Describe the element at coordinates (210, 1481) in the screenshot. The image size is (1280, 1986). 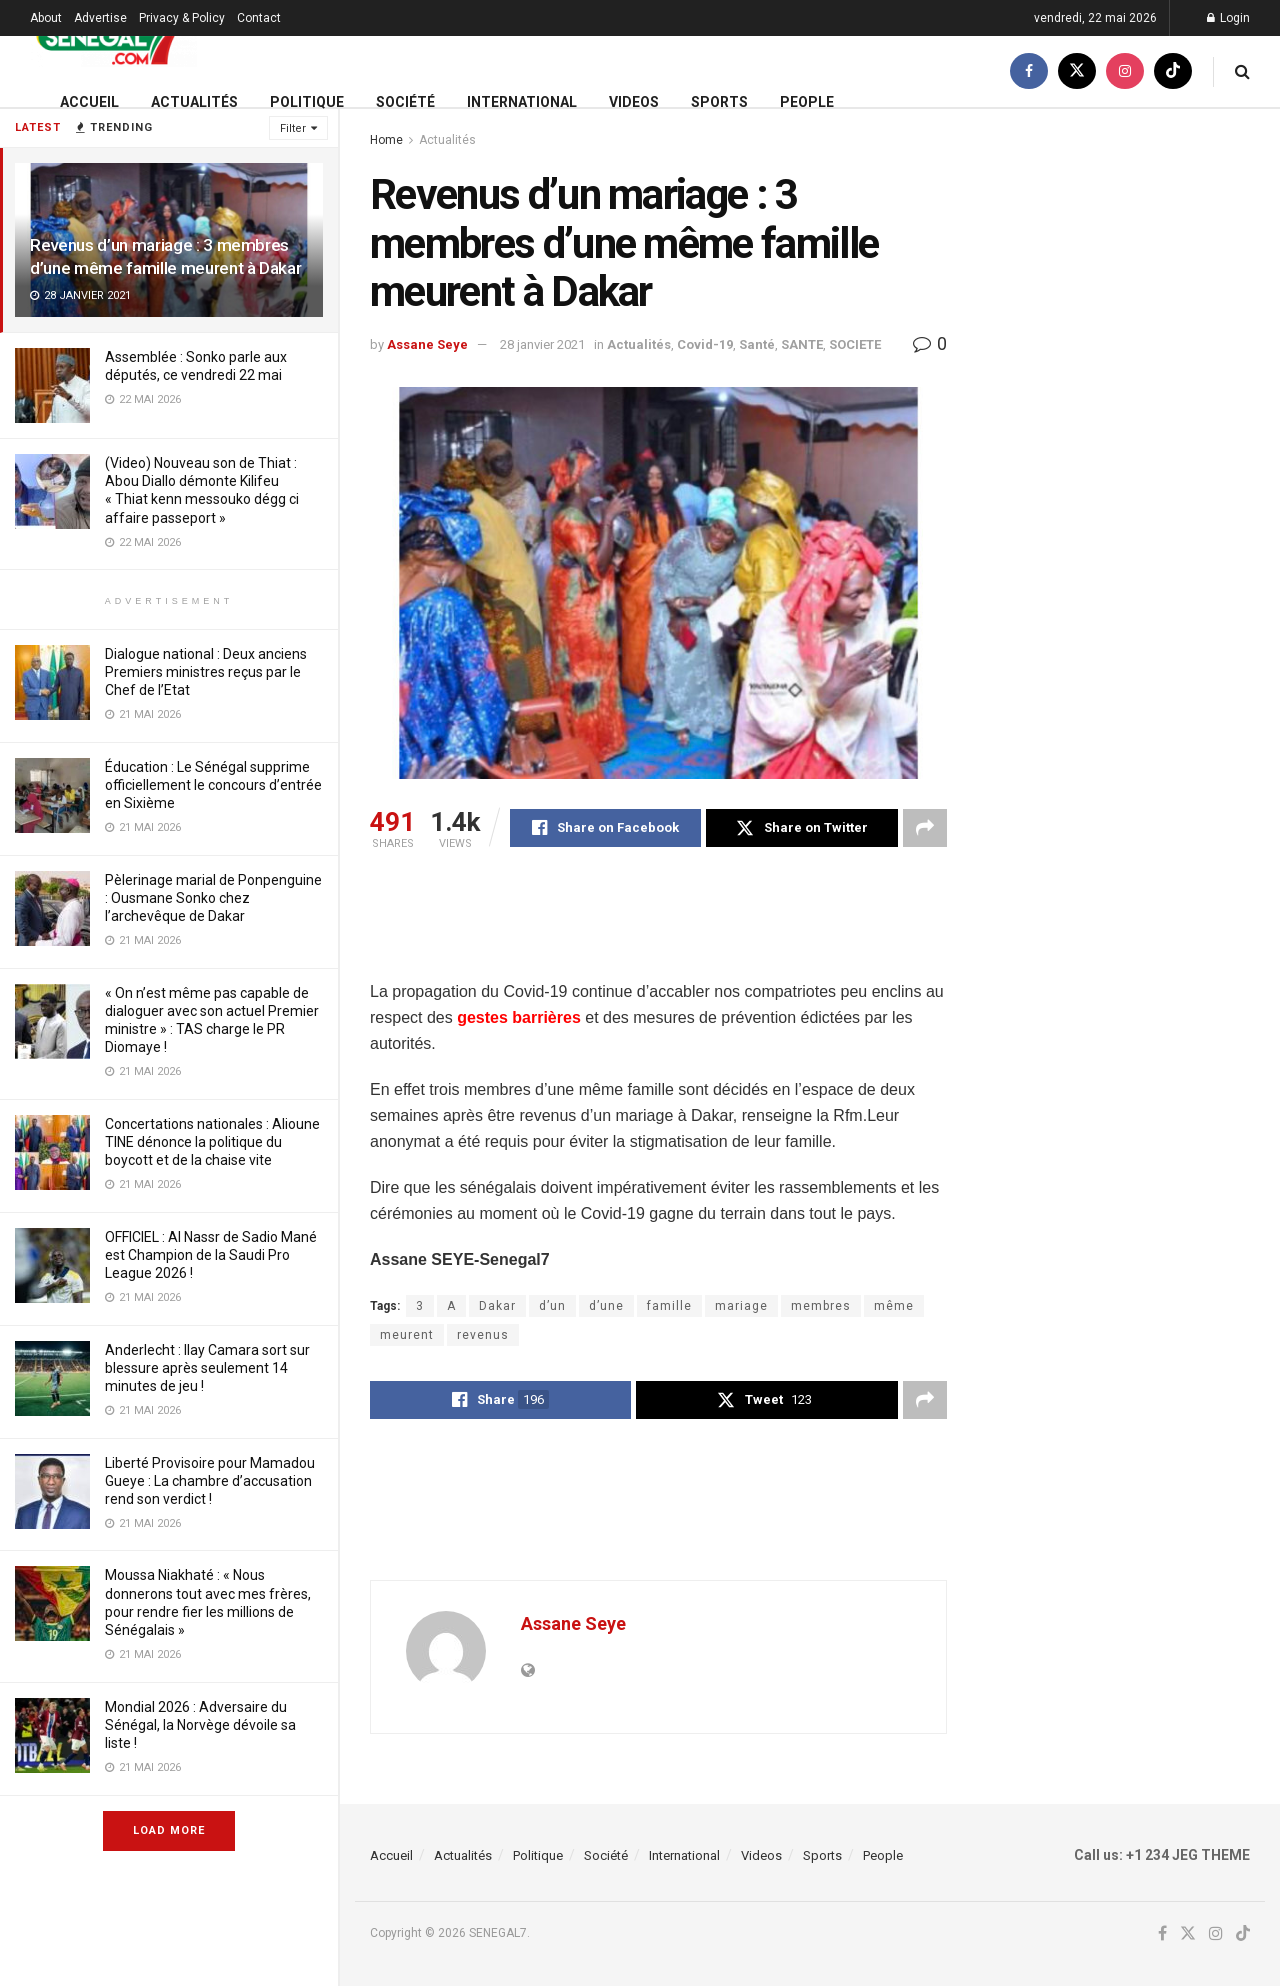
I see `Liberté Provisoire pour Mamadou Gueye : La chambre d’accusation rend son verdict !` at that location.